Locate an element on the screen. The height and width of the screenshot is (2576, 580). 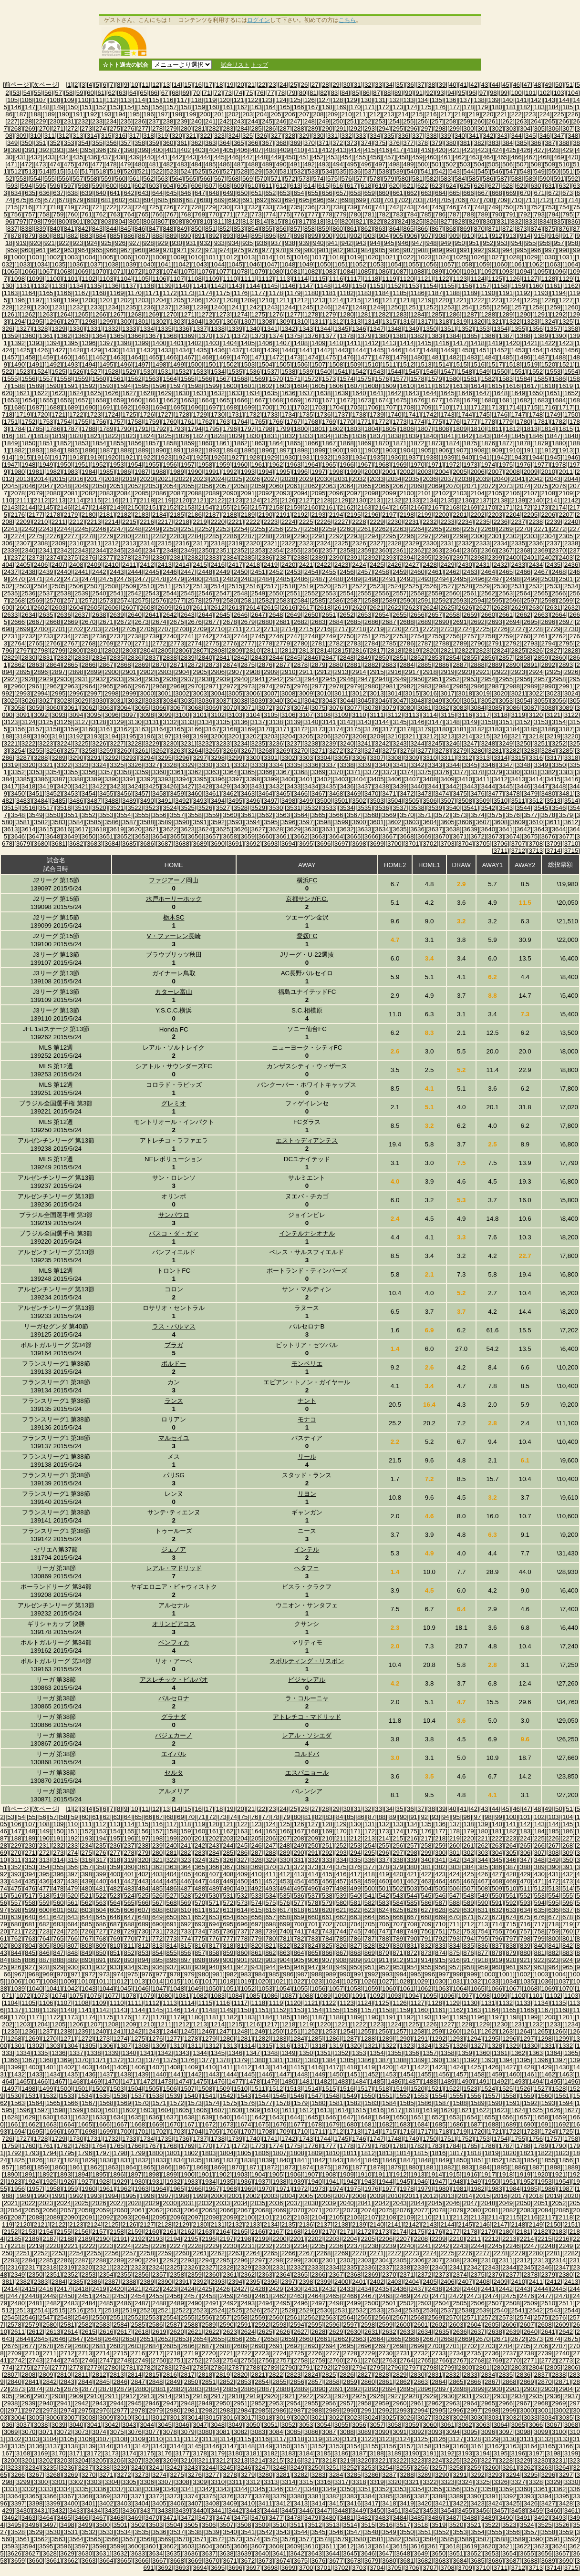
[1418] is located at coordinates (478, 343).